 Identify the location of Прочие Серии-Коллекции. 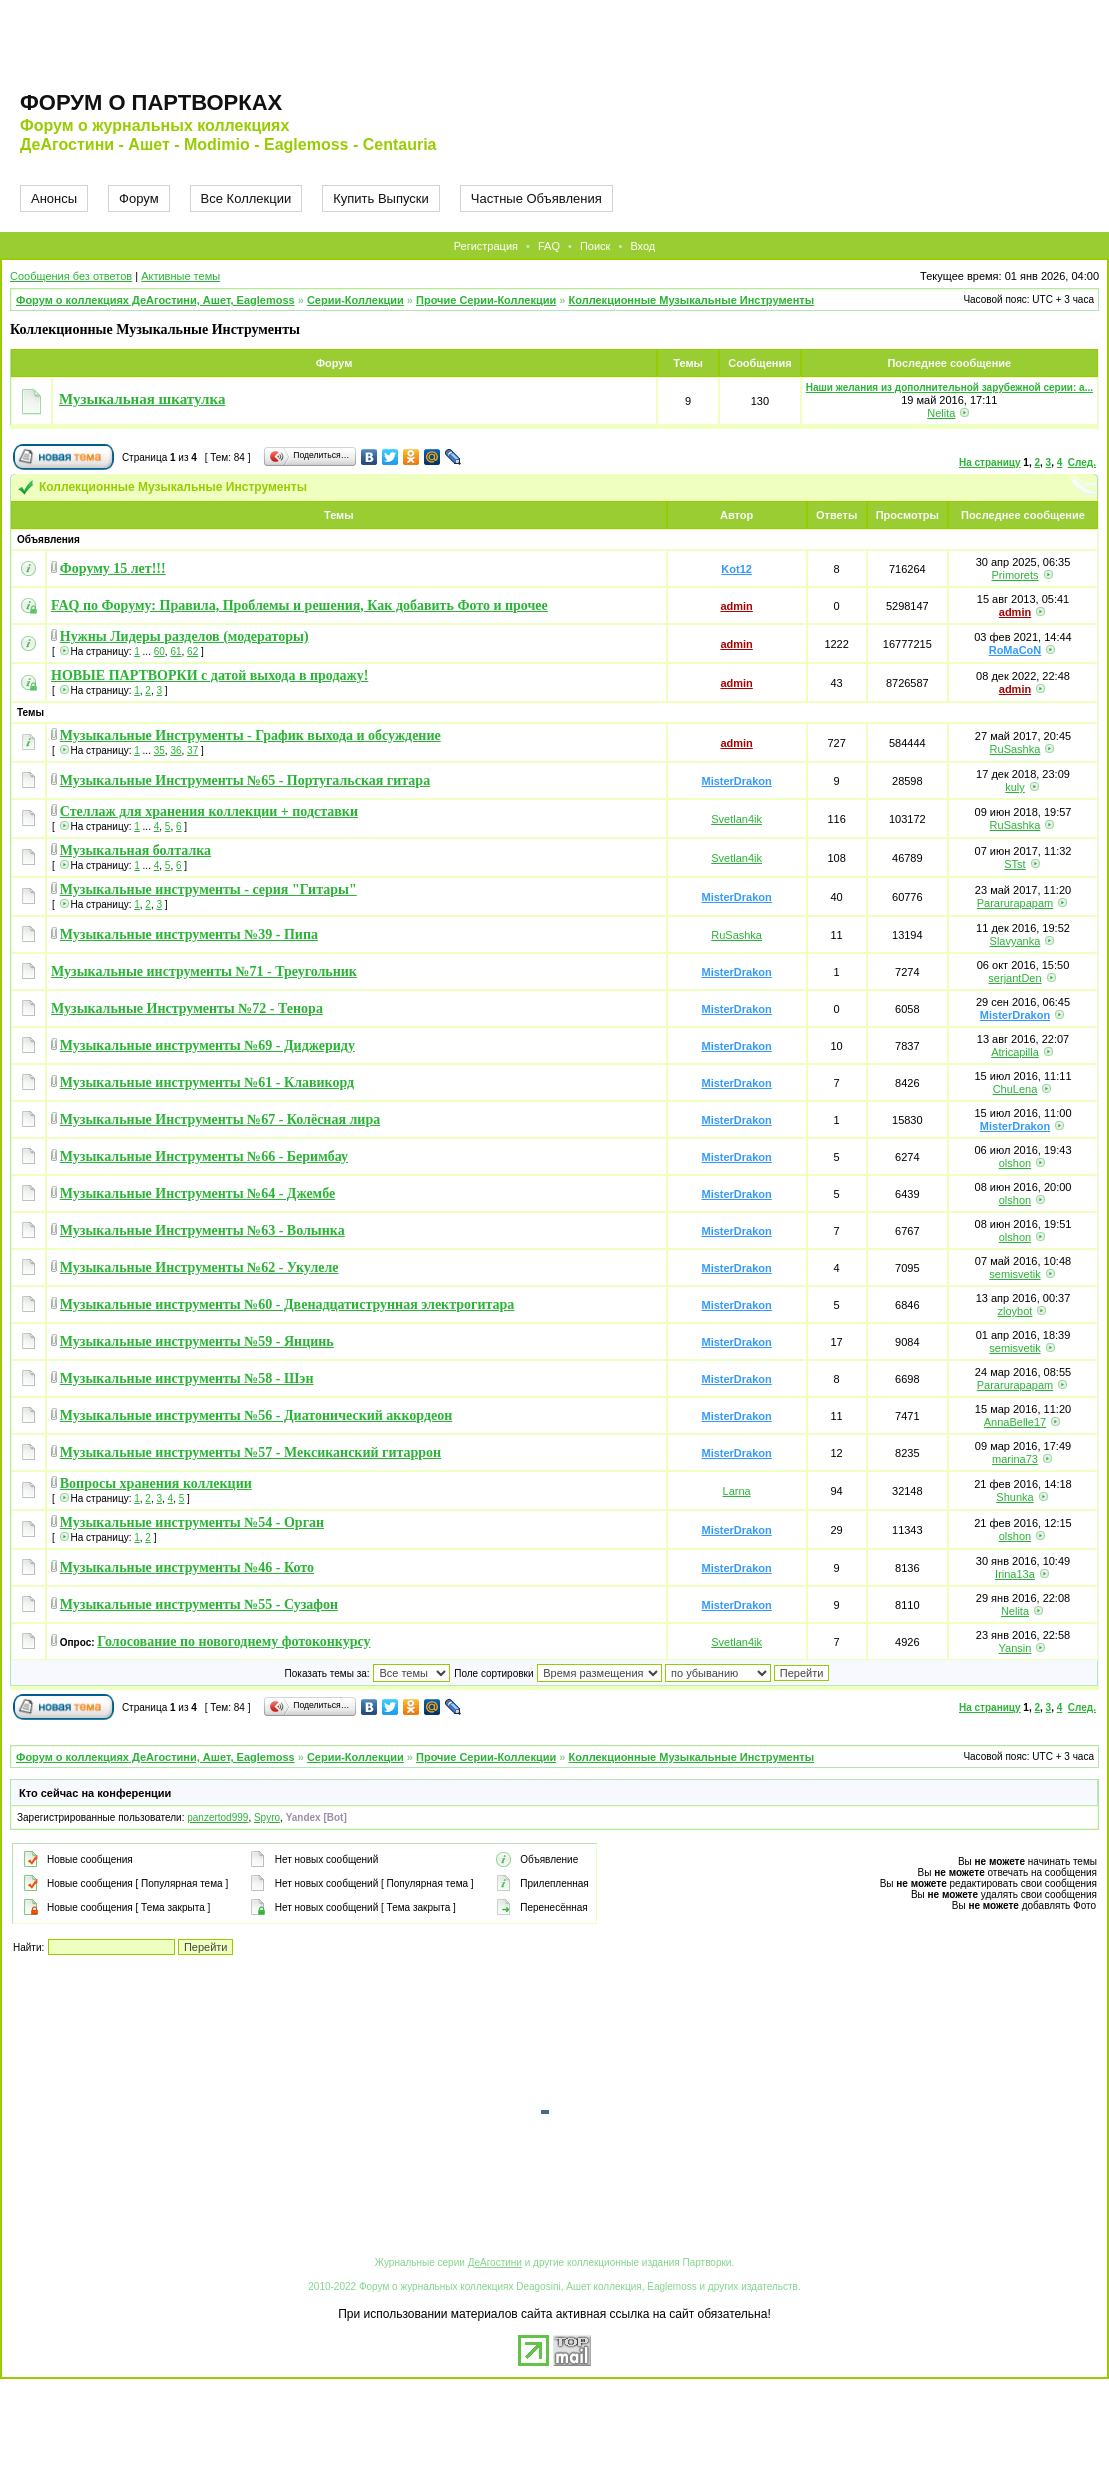
(486, 300).